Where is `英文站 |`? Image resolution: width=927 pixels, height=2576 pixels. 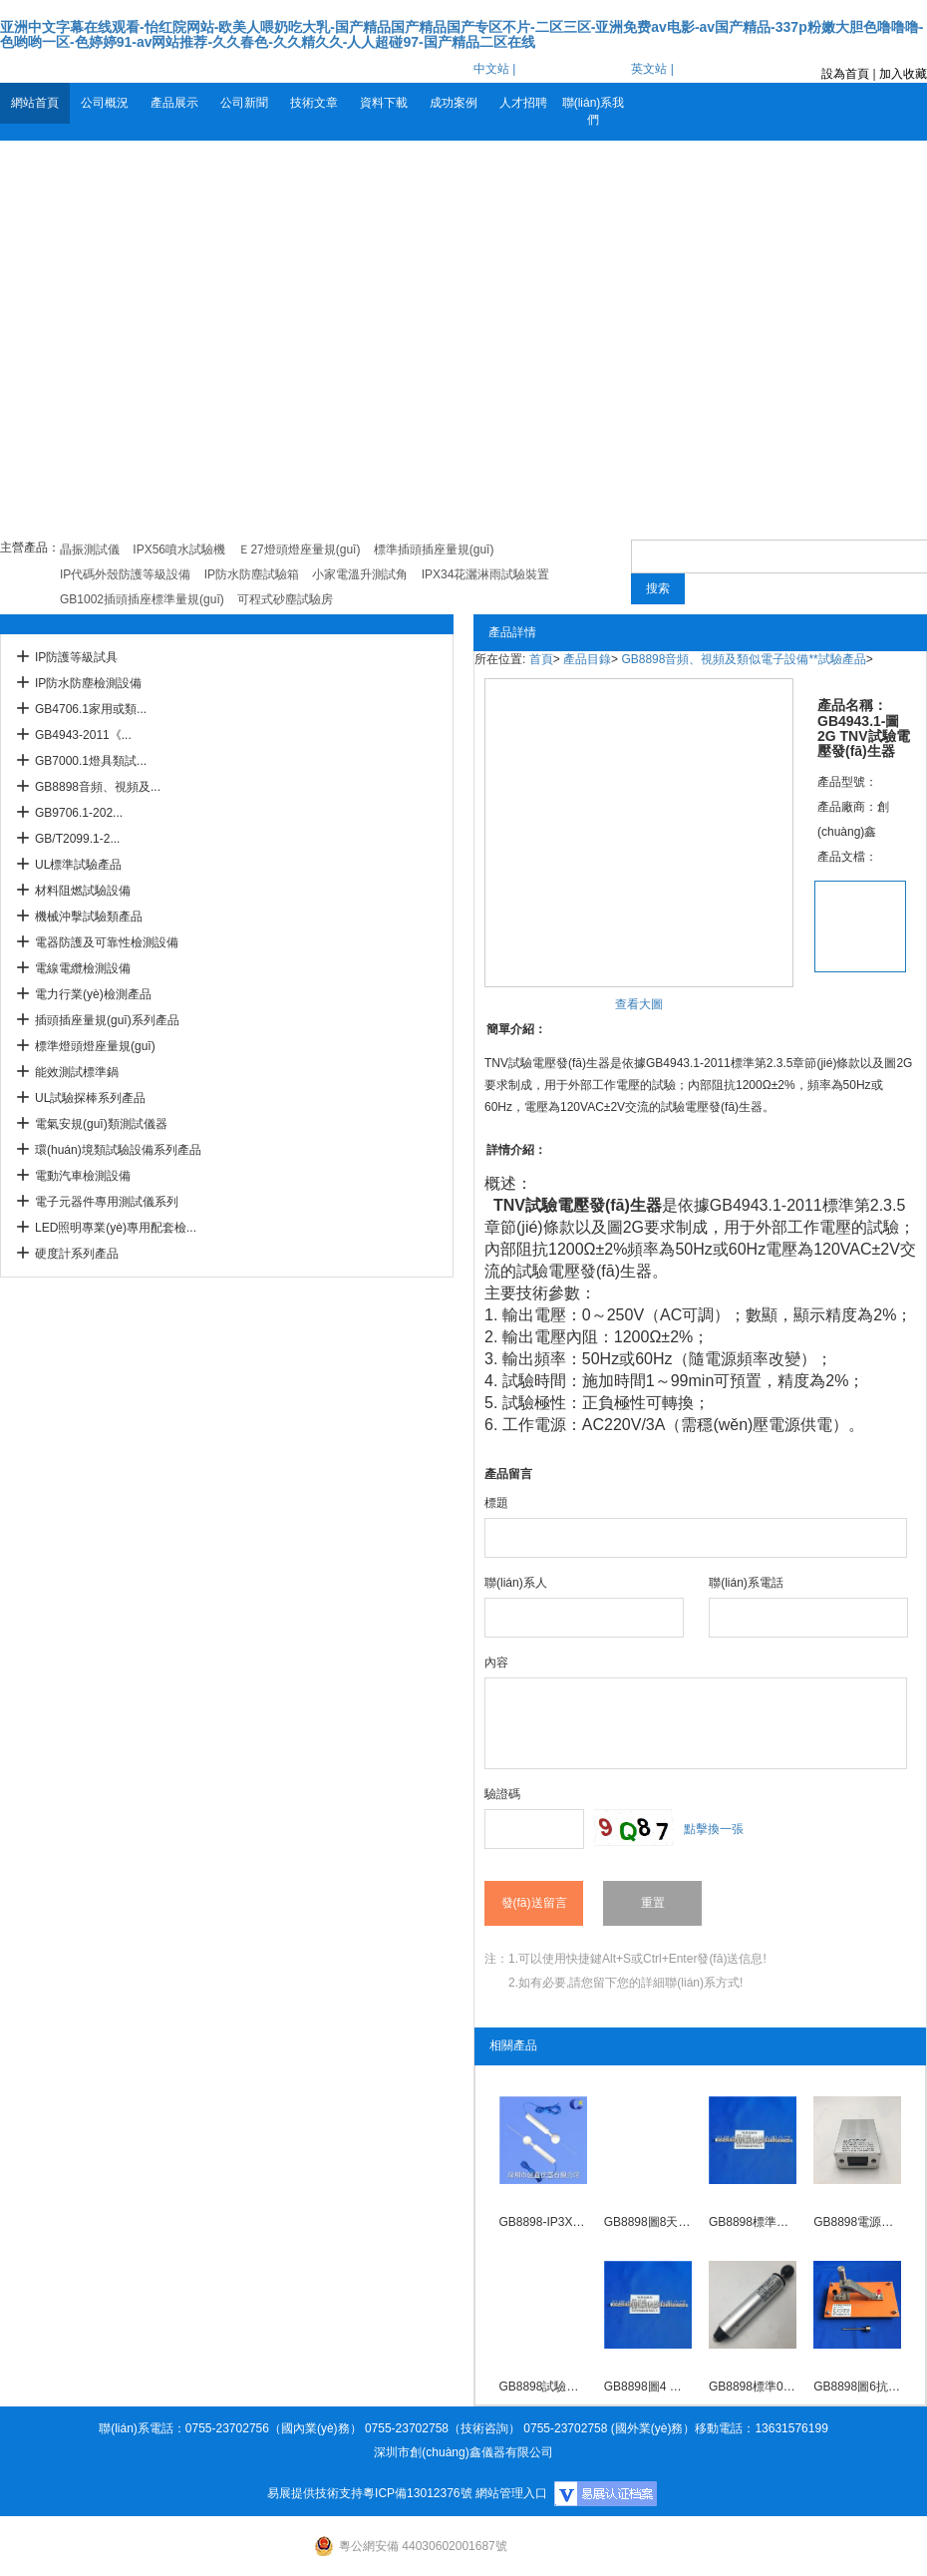
英文站 | is located at coordinates (652, 69).